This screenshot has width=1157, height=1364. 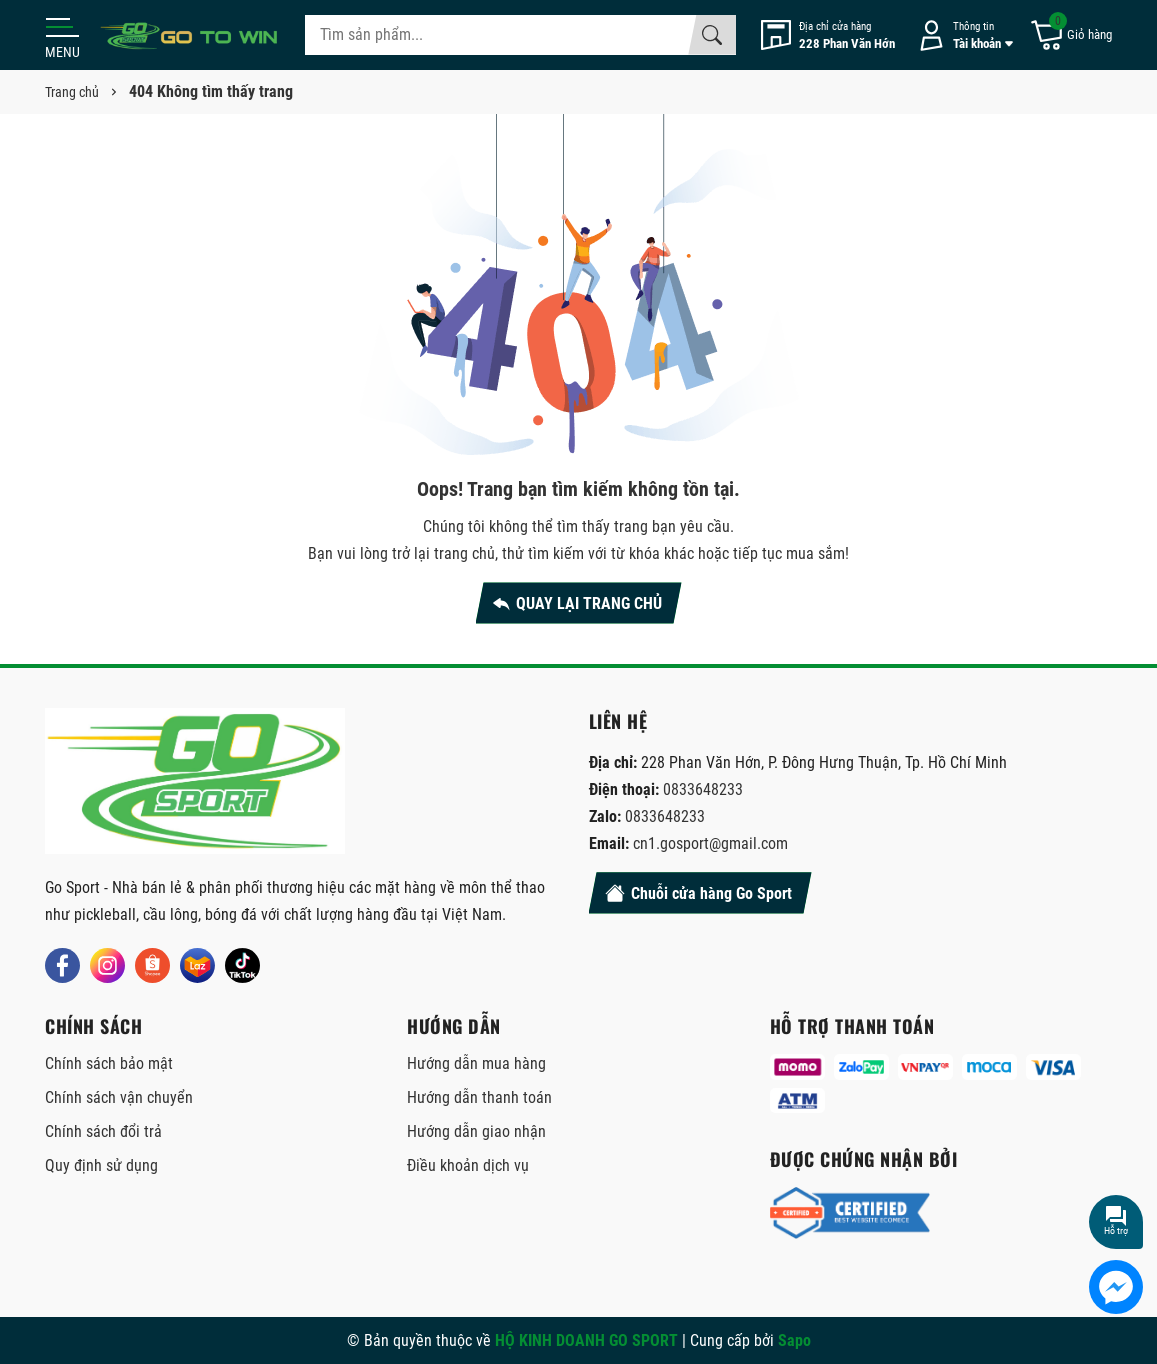 I want to click on Hướng dẫn thanh toán, so click(x=479, y=1097).